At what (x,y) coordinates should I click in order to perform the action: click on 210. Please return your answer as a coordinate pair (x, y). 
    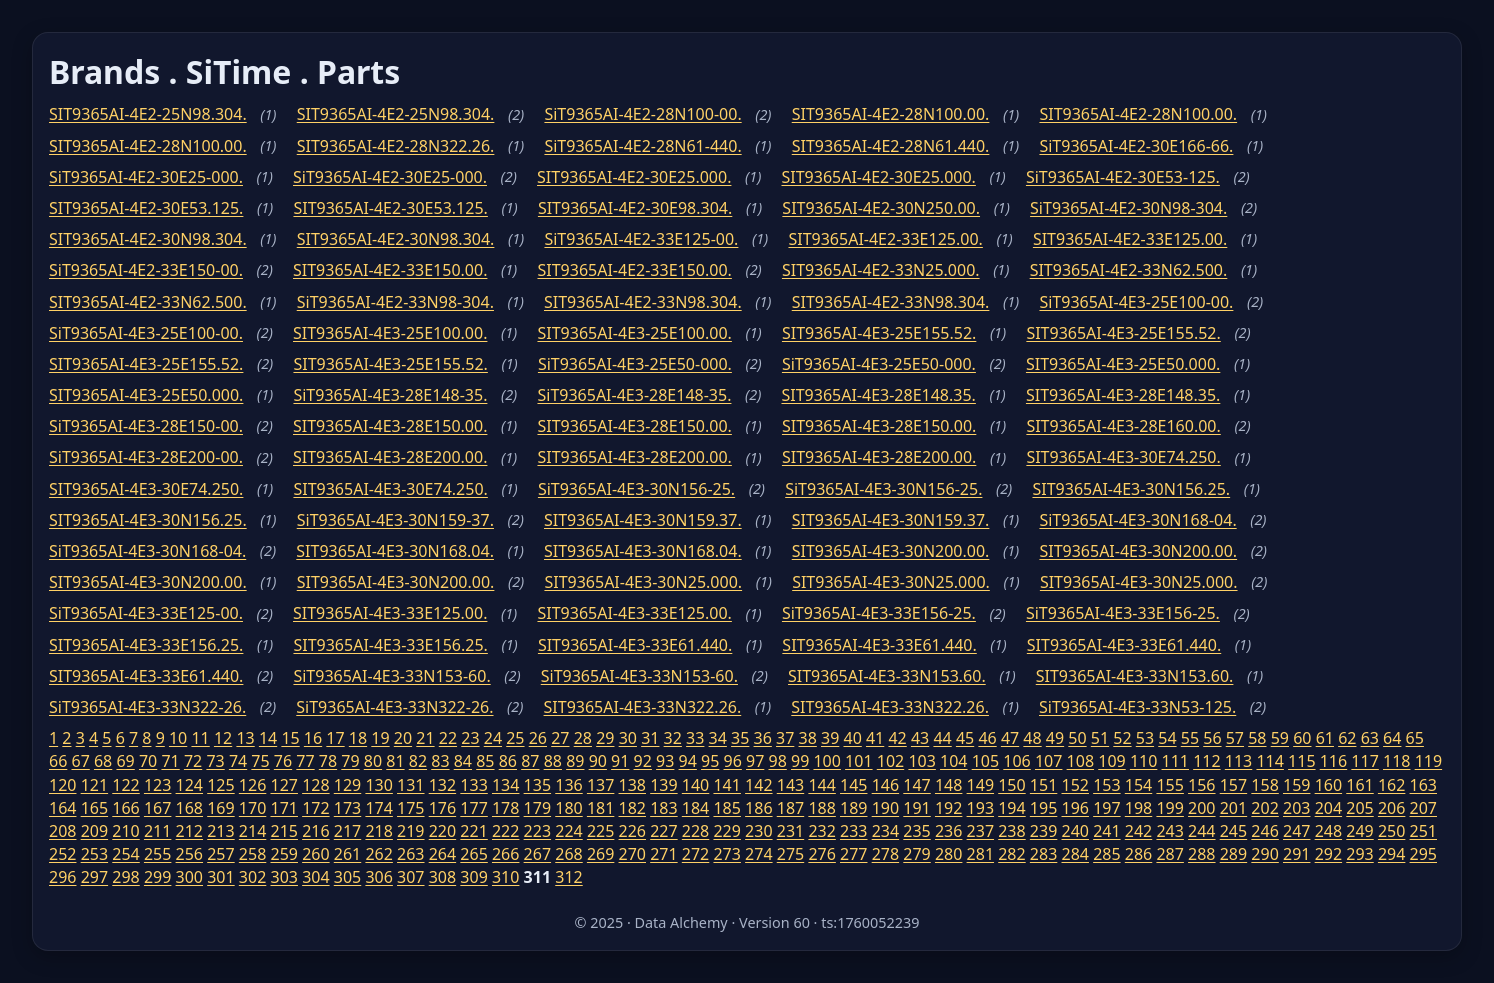
    Looking at the image, I should click on (125, 831).